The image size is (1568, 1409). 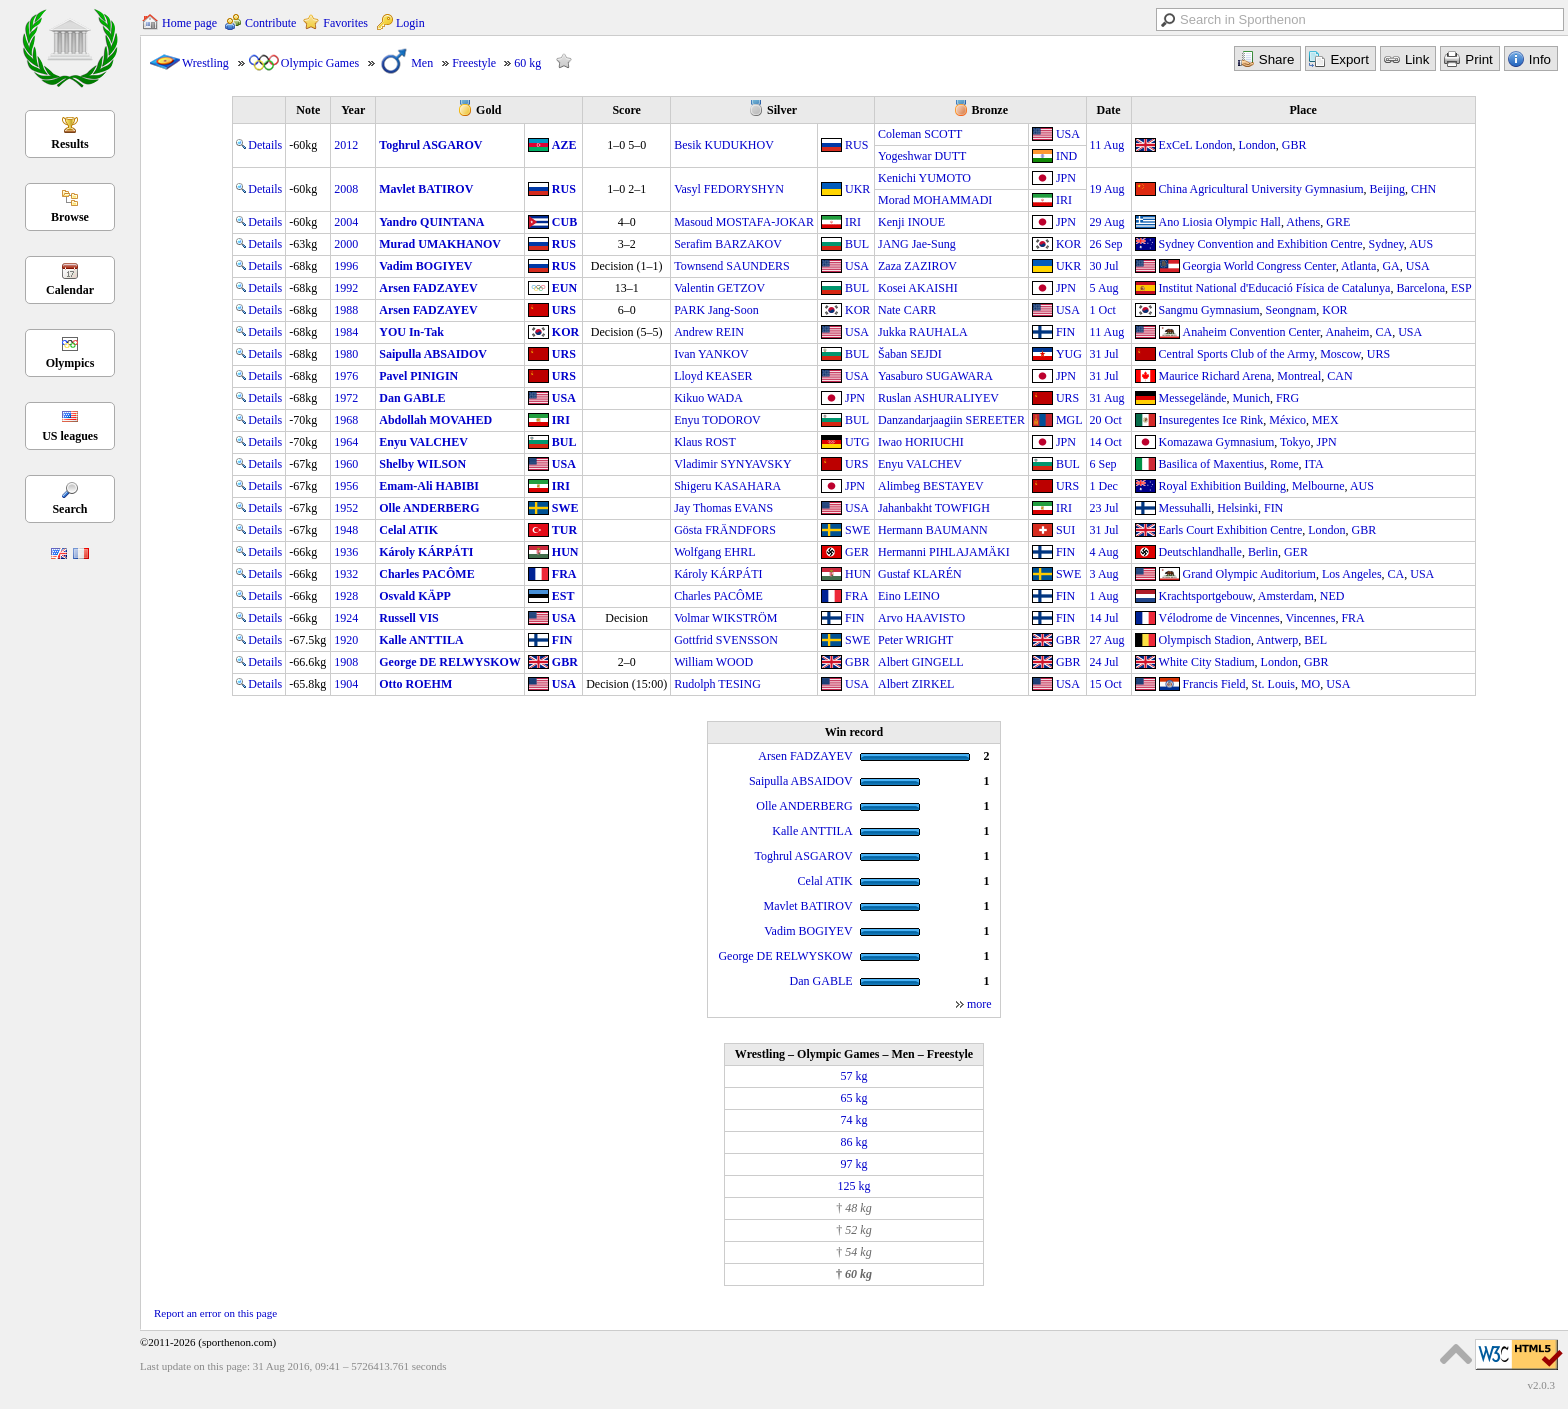 What do you see at coordinates (1423, 189) in the screenshot?
I see `CHN` at bounding box center [1423, 189].